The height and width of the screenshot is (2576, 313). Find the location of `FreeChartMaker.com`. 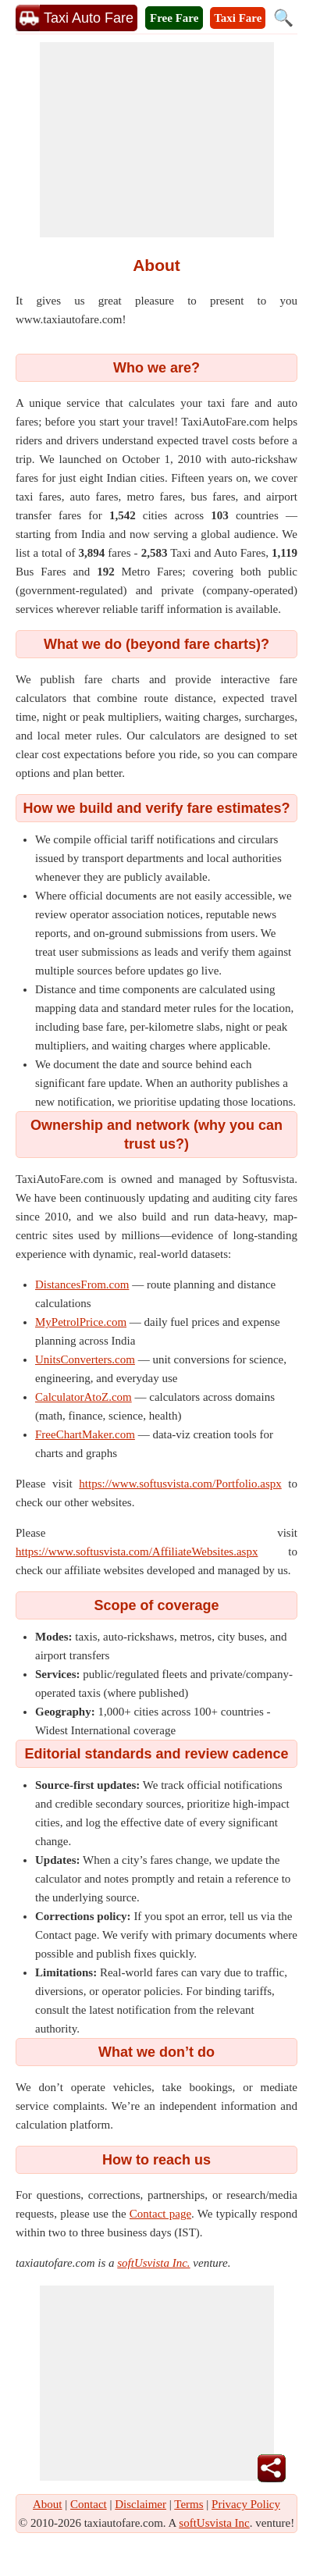

FreeChartMaker.com is located at coordinates (85, 1434).